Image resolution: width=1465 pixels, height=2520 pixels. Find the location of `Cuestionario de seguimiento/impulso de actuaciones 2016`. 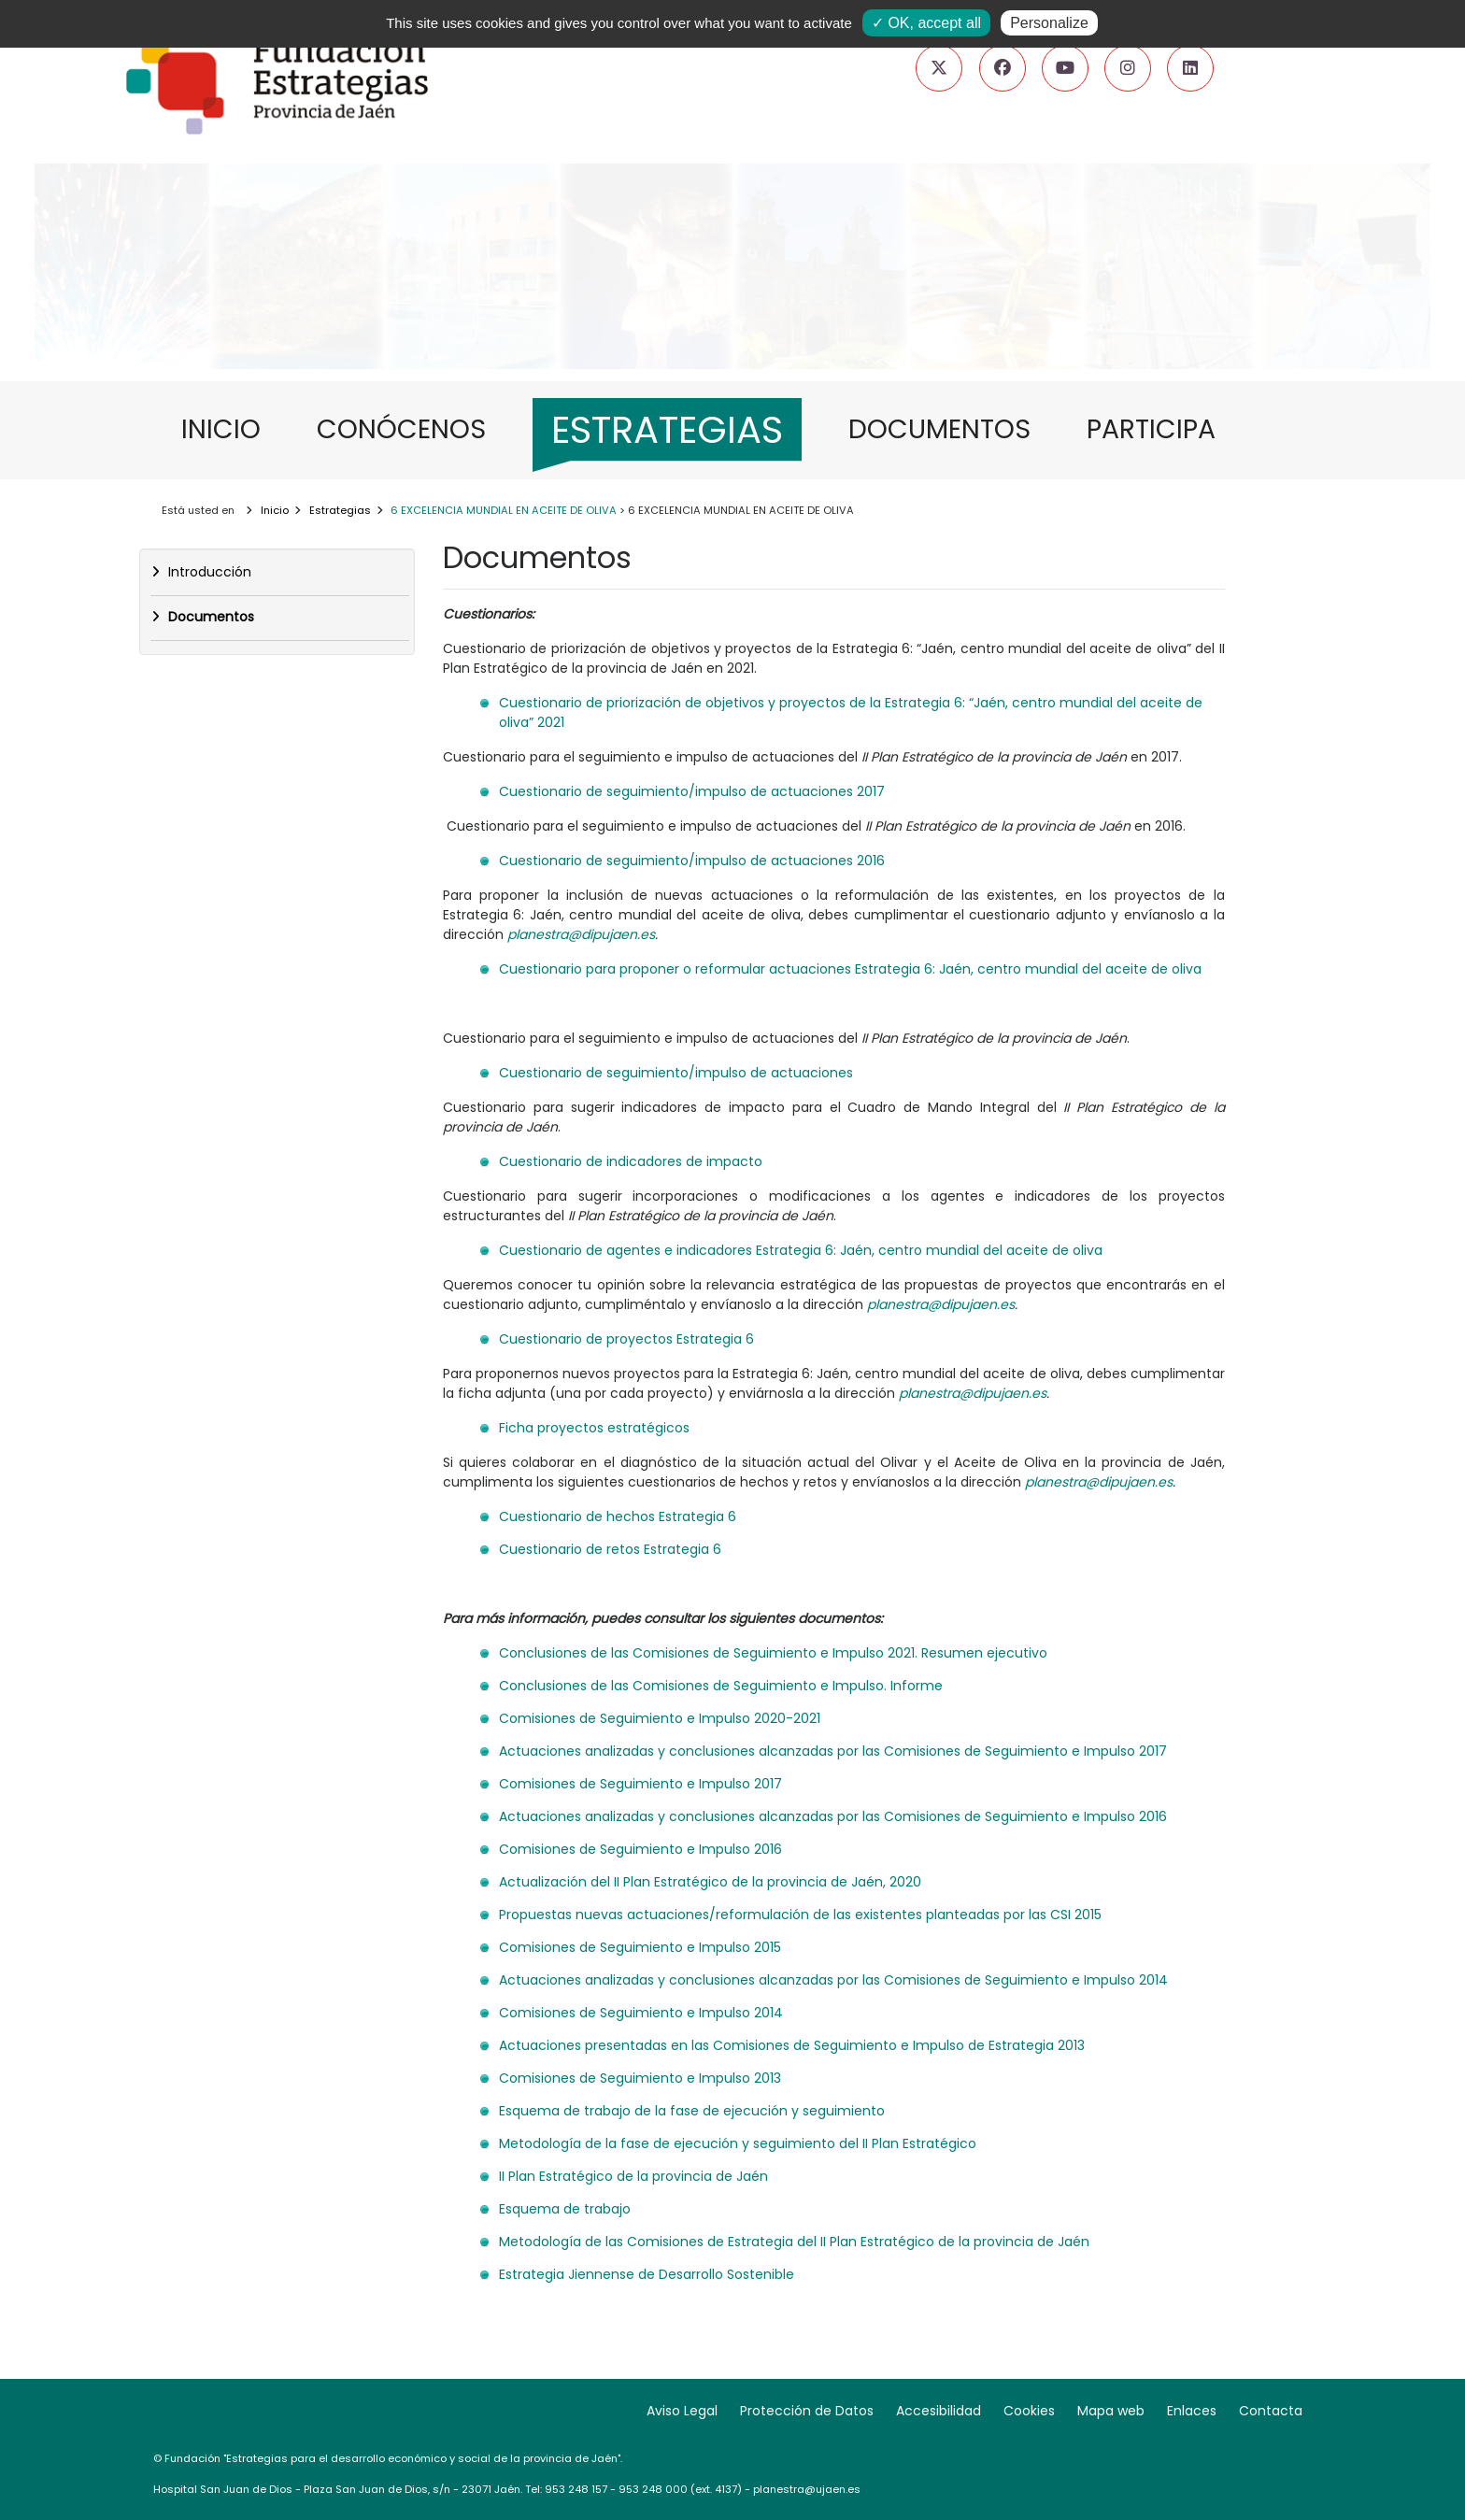

Cuestionario de seguimiento/impulso de actuaciones 2016 is located at coordinates (692, 860).